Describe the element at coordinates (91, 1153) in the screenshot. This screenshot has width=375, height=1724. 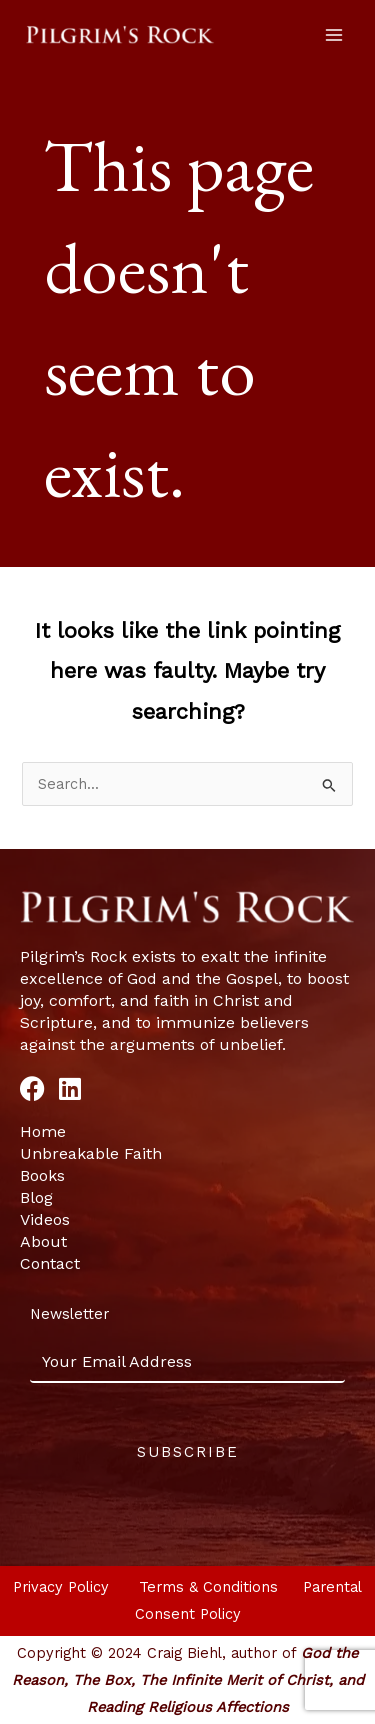
I see `Unbreakable Faith` at that location.